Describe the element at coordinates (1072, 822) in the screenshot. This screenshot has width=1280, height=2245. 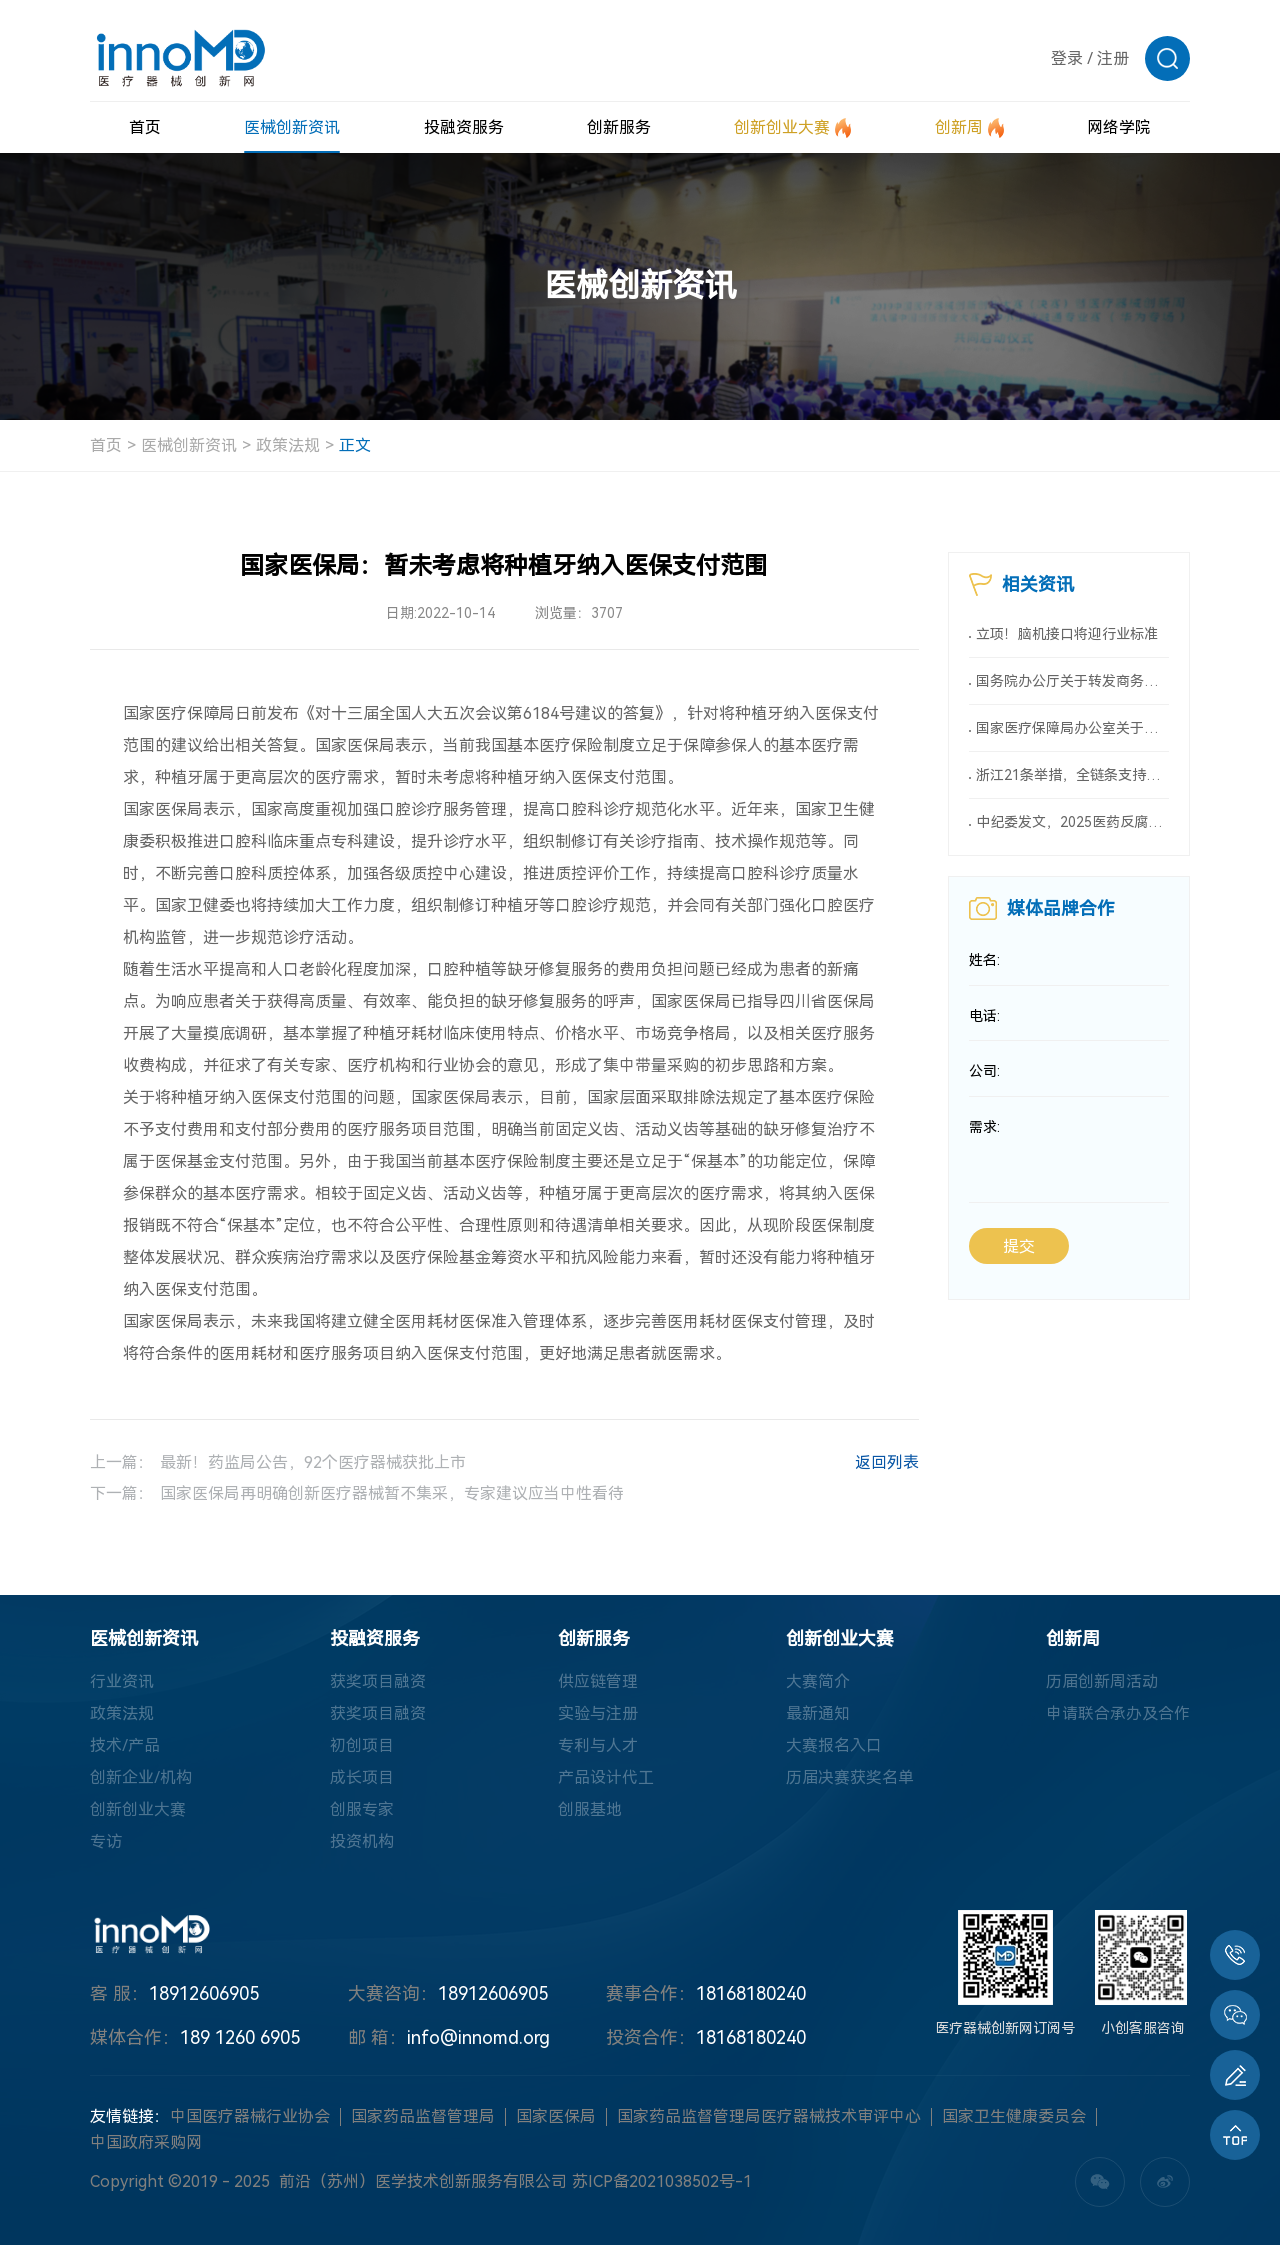
I see `中纪委发文，2025医药反腐升级` at that location.